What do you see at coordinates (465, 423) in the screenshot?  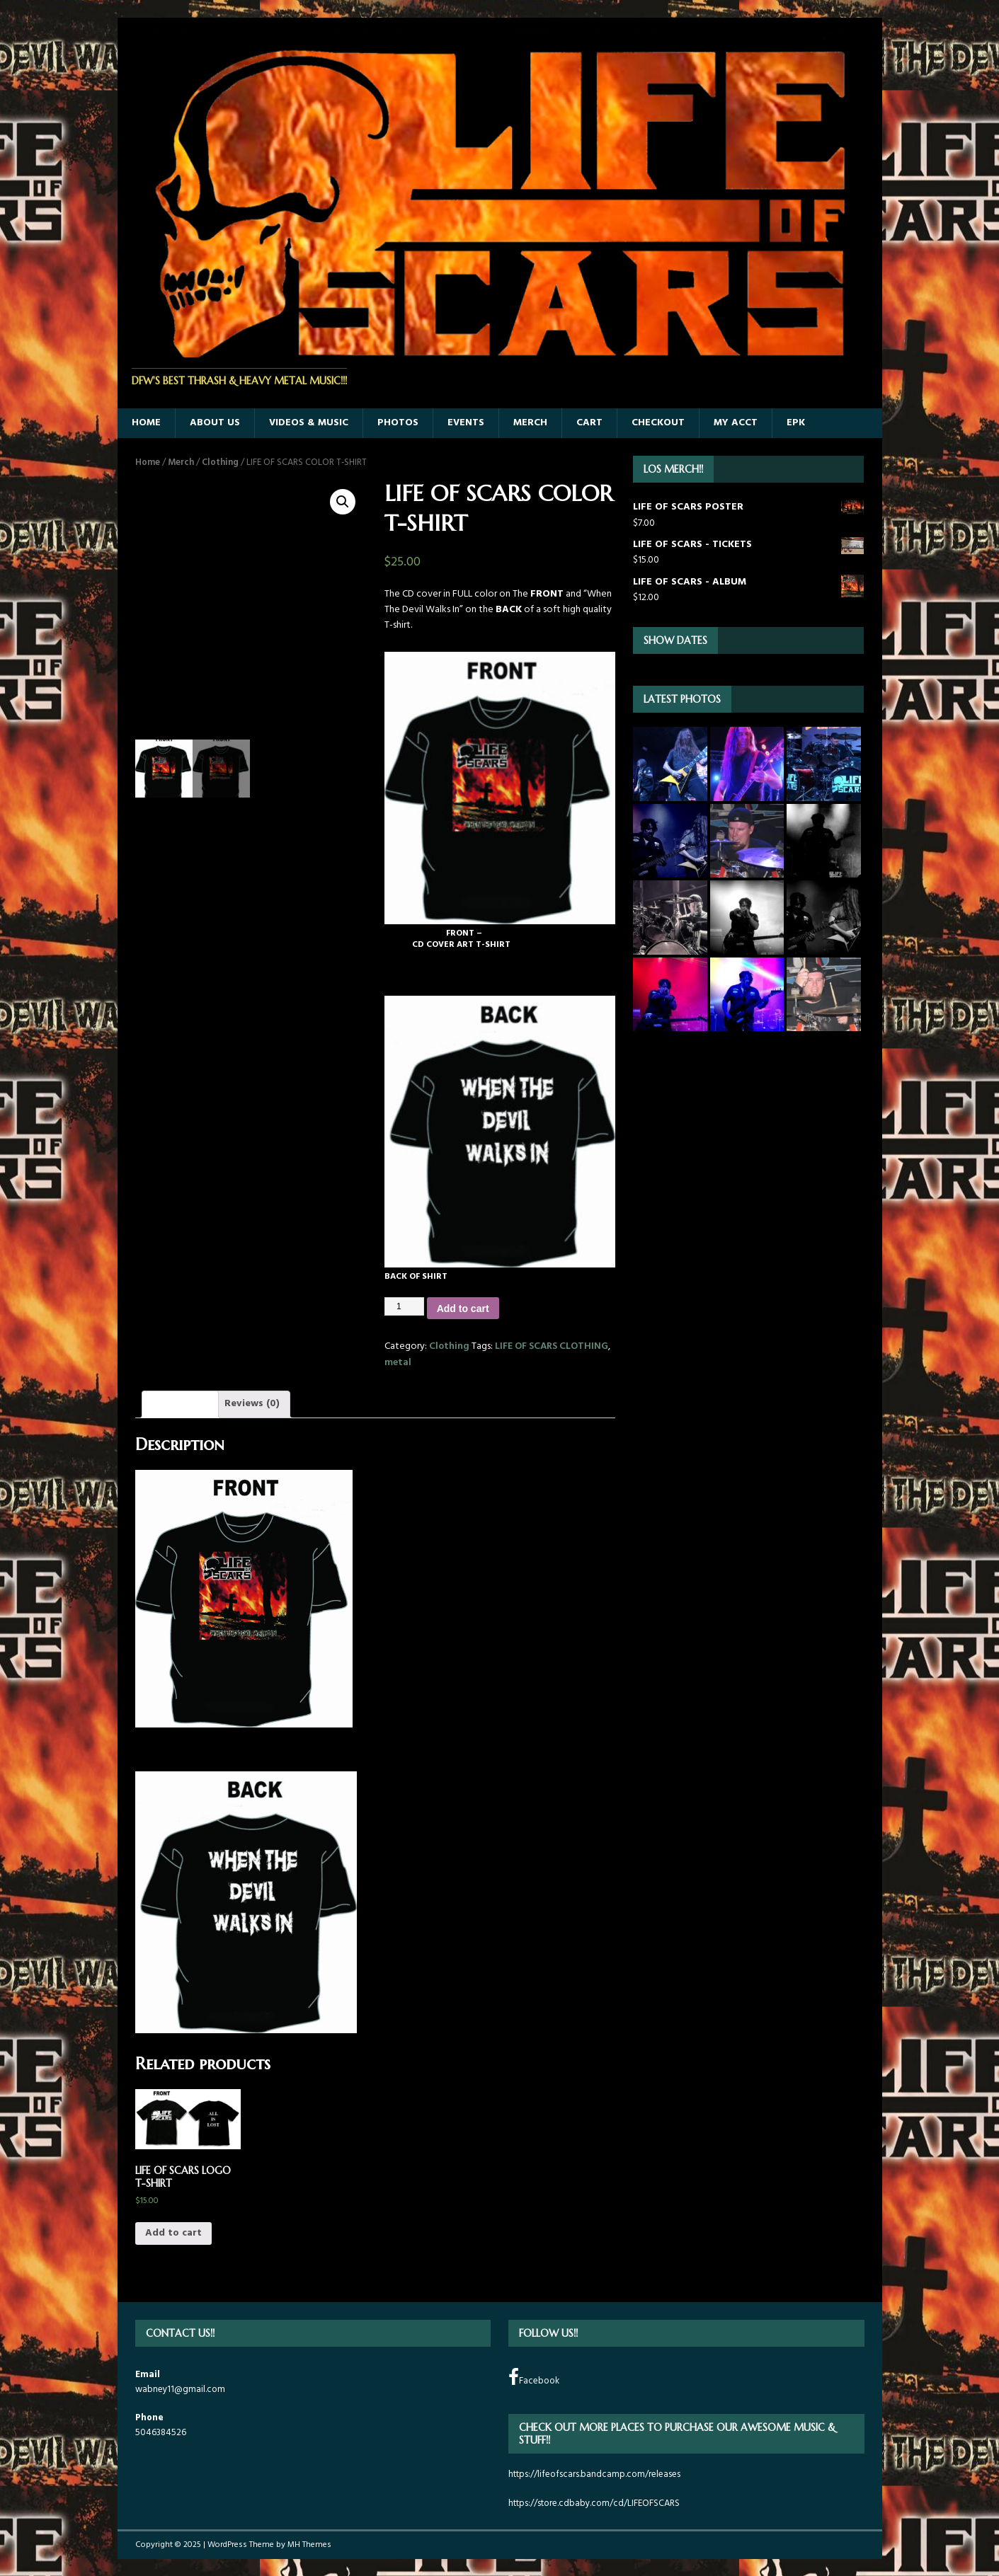 I see `EVENTS` at bounding box center [465, 423].